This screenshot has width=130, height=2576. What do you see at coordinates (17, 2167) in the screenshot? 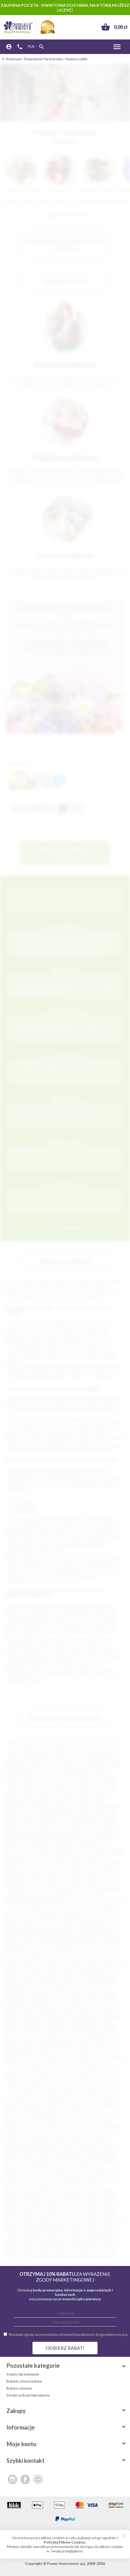
I see `Olsztynek` at bounding box center [17, 2167].